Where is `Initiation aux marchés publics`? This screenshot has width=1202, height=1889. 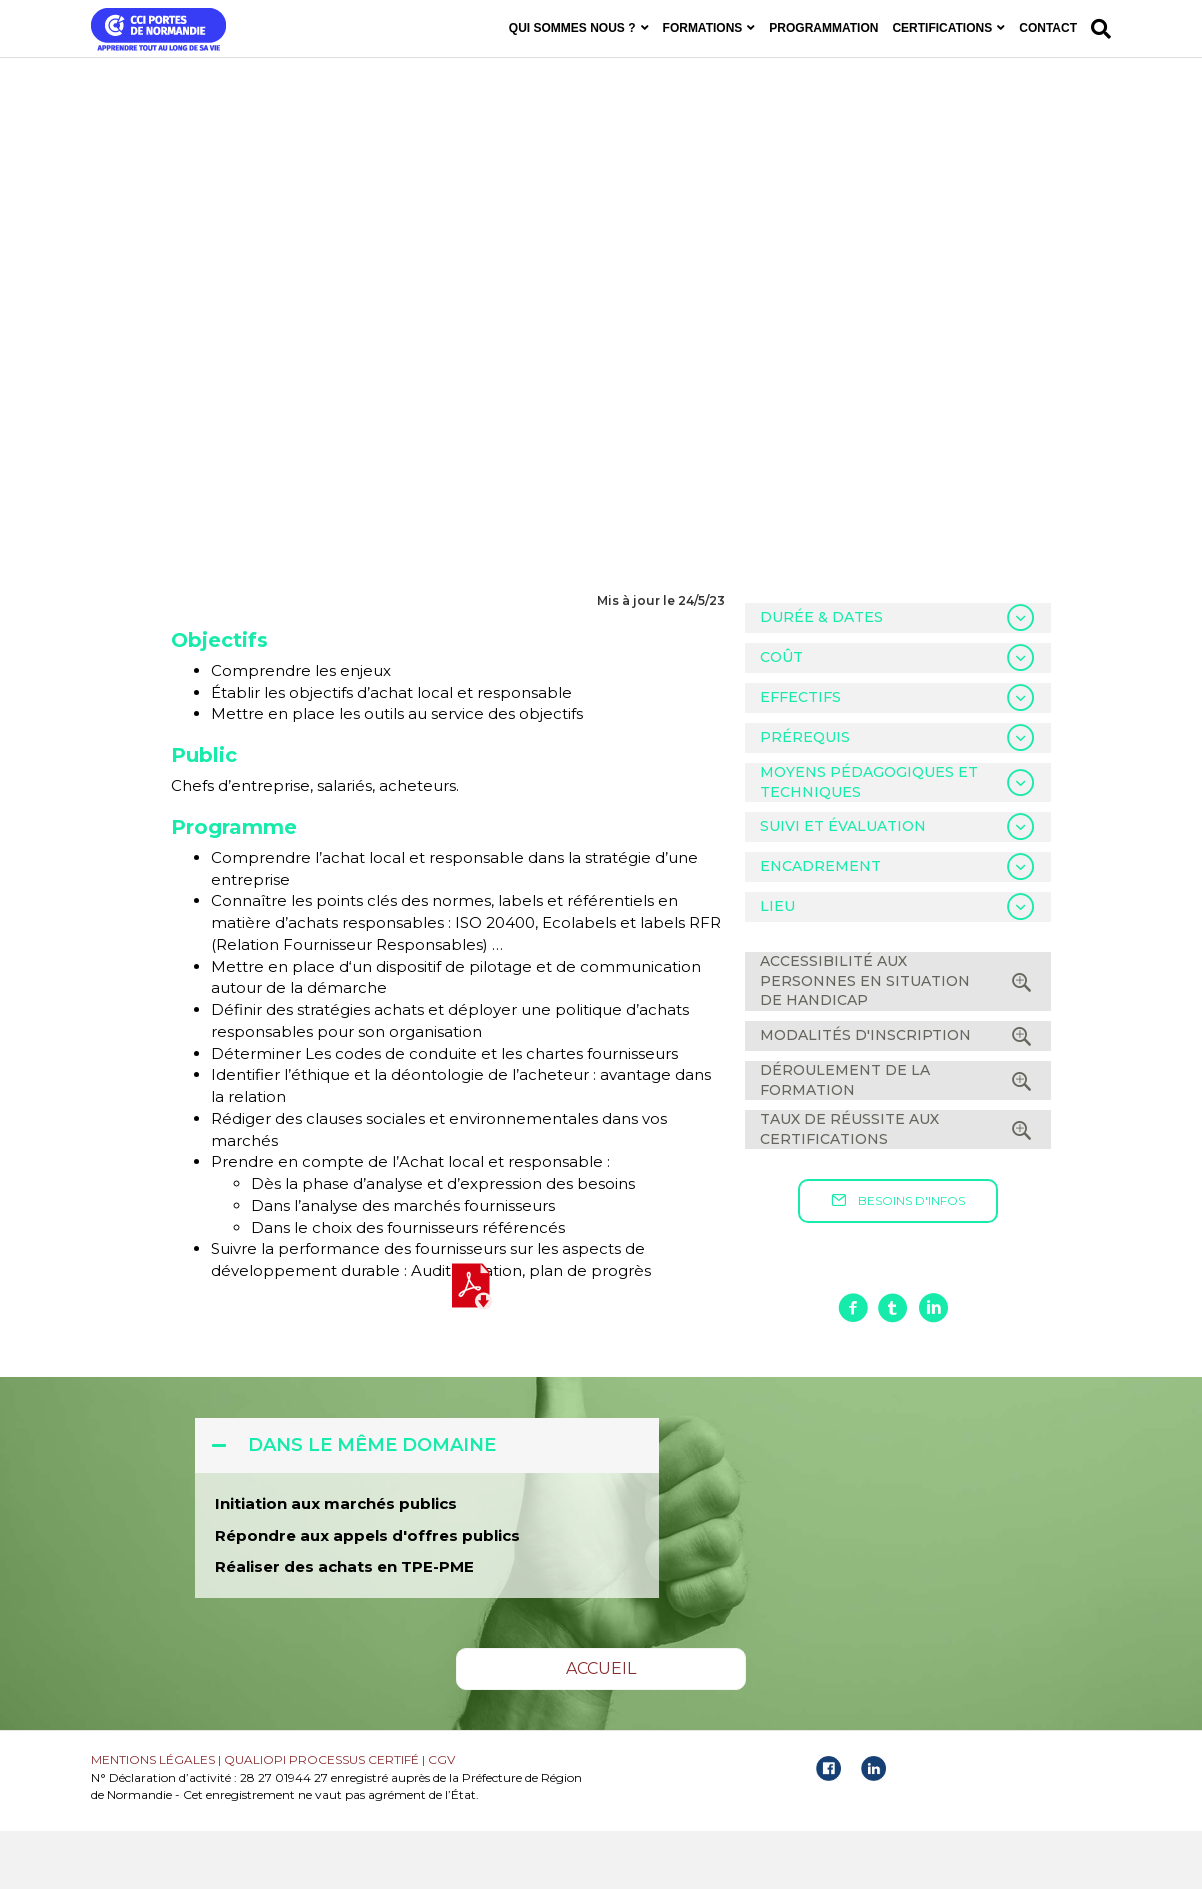
Initiation aux marchés publics is located at coordinates (336, 1561).